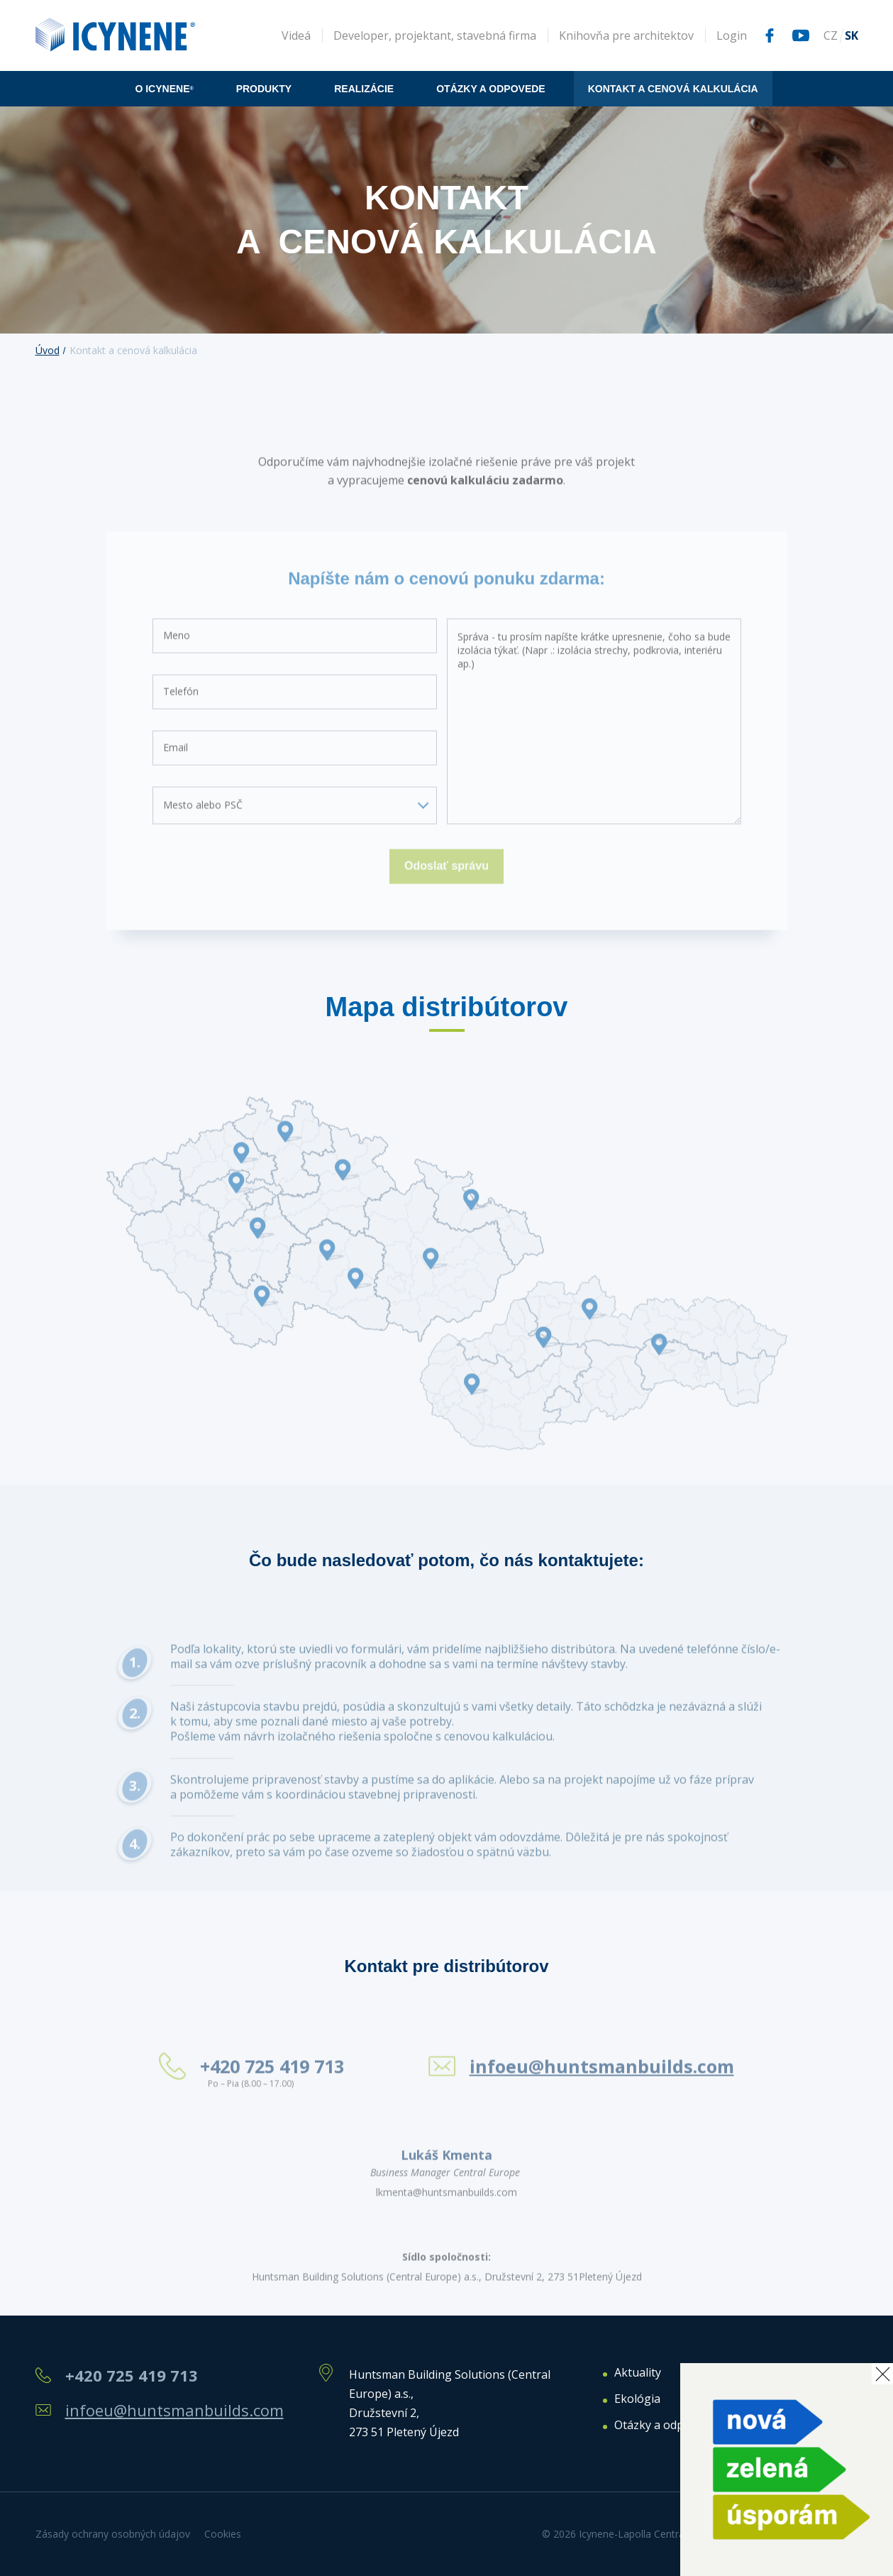 The image size is (893, 2576). What do you see at coordinates (769, 35) in the screenshot?
I see `Facebook` at bounding box center [769, 35].